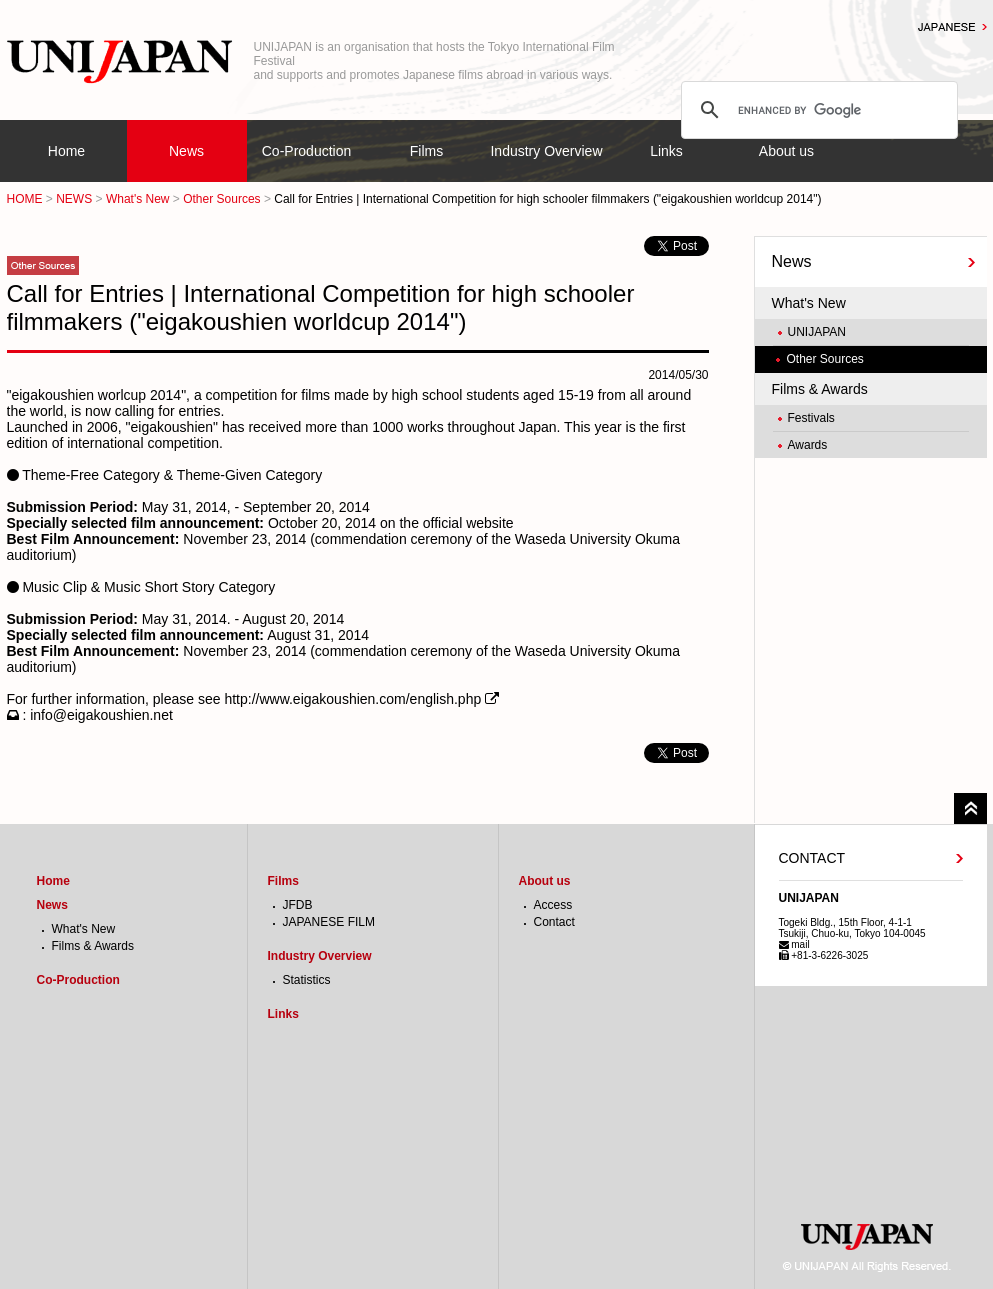  I want to click on Home, so click(66, 151).